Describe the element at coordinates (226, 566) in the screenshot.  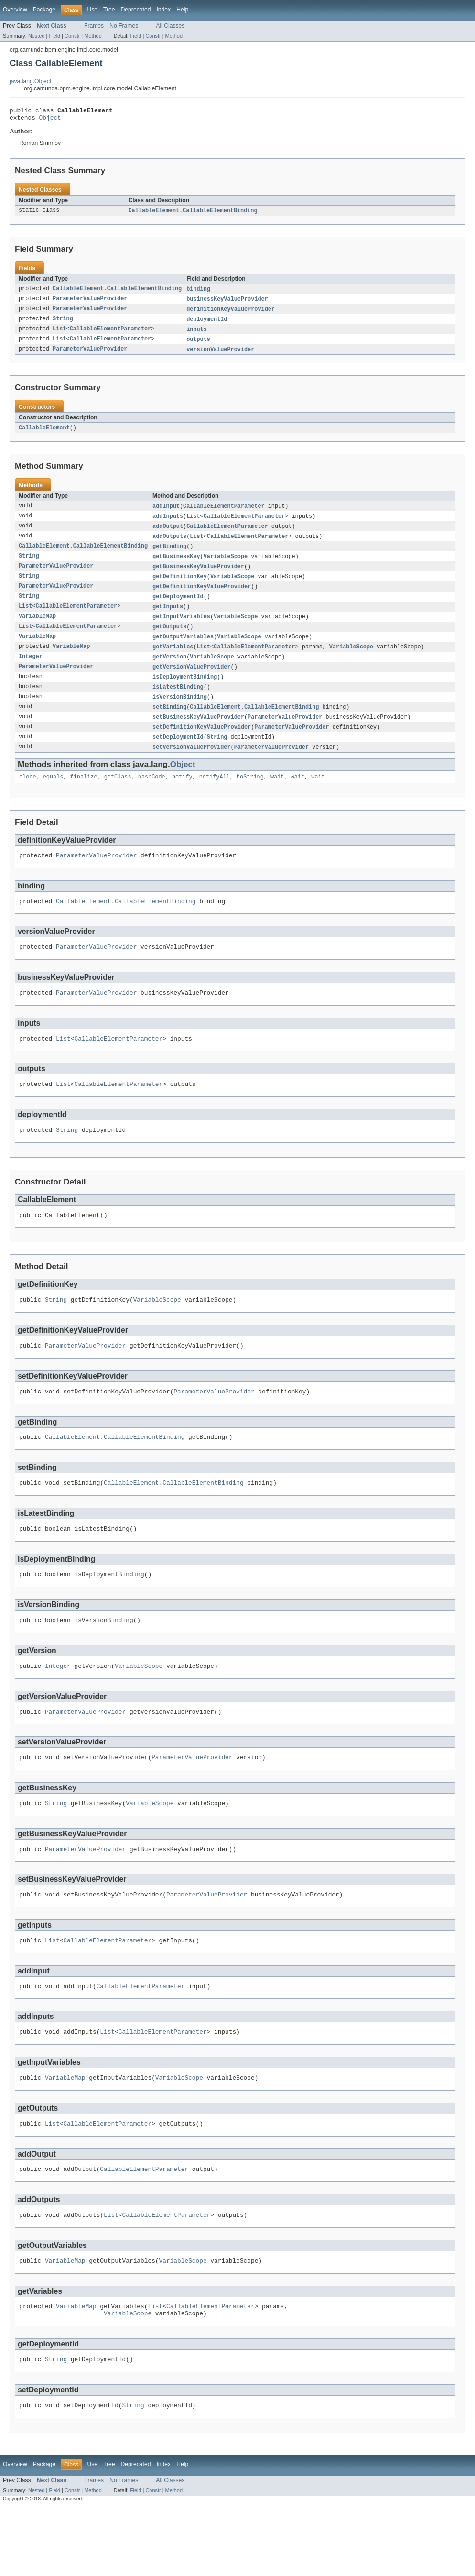
I see `VariableScope` at that location.